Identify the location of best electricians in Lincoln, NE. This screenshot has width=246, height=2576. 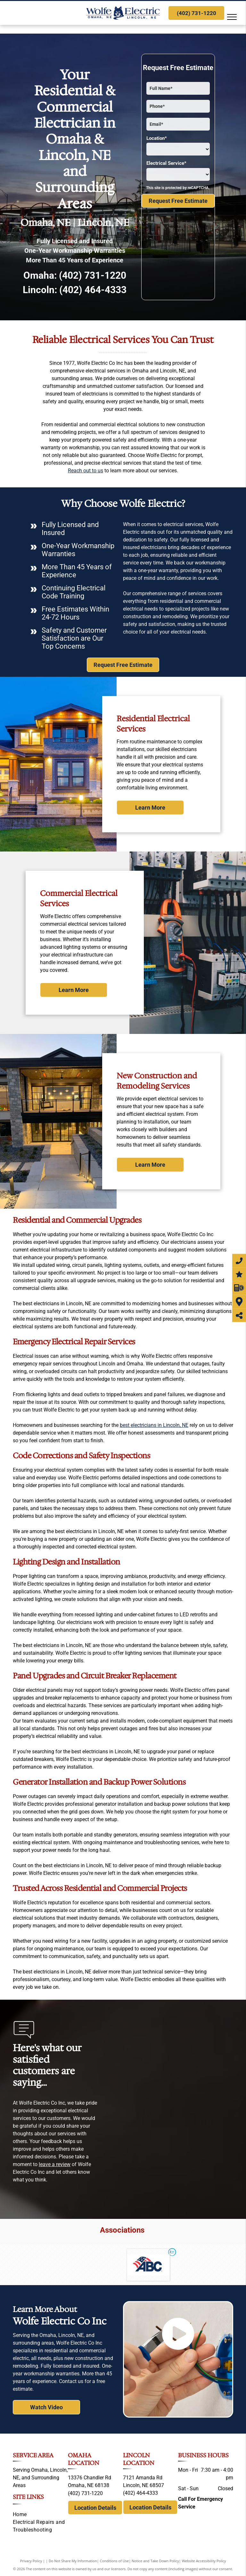
(154, 1425).